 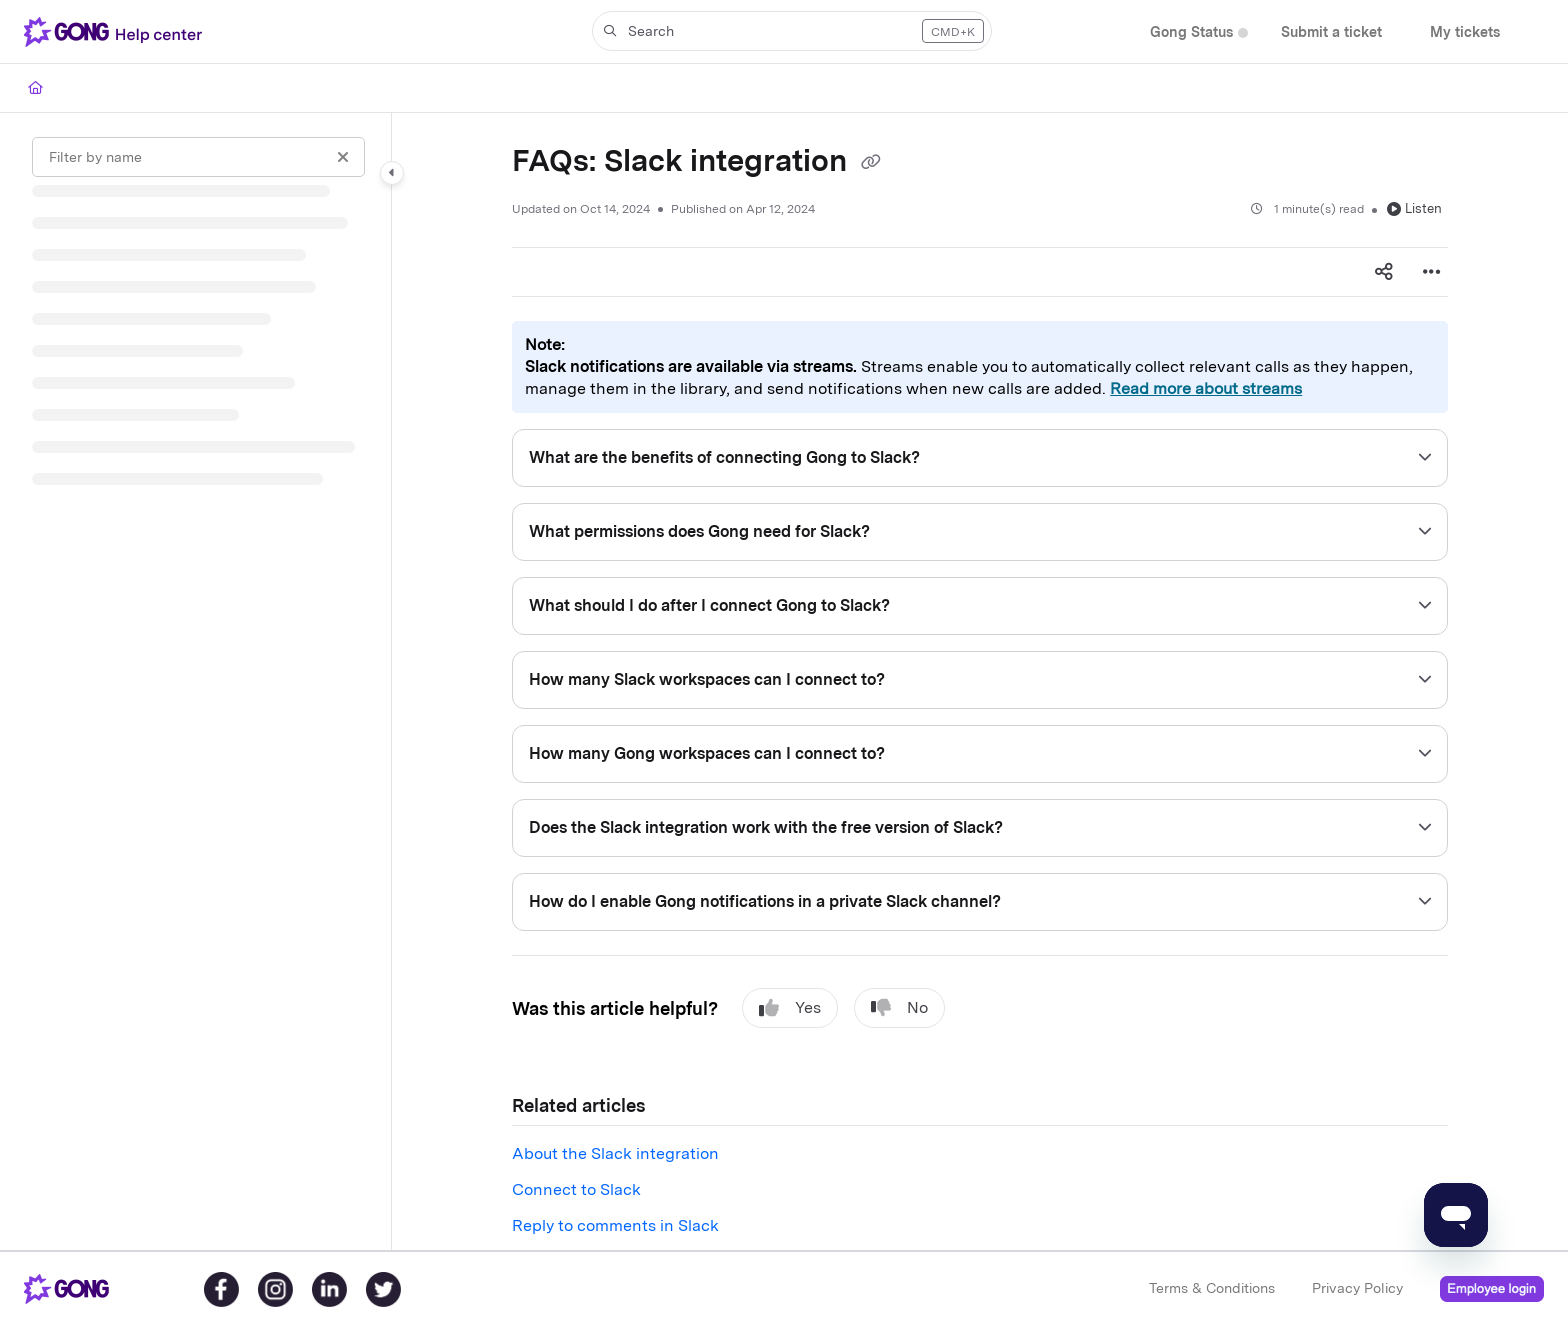 What do you see at coordinates (1191, 32) in the screenshot?
I see `[Gong Status]` at bounding box center [1191, 32].